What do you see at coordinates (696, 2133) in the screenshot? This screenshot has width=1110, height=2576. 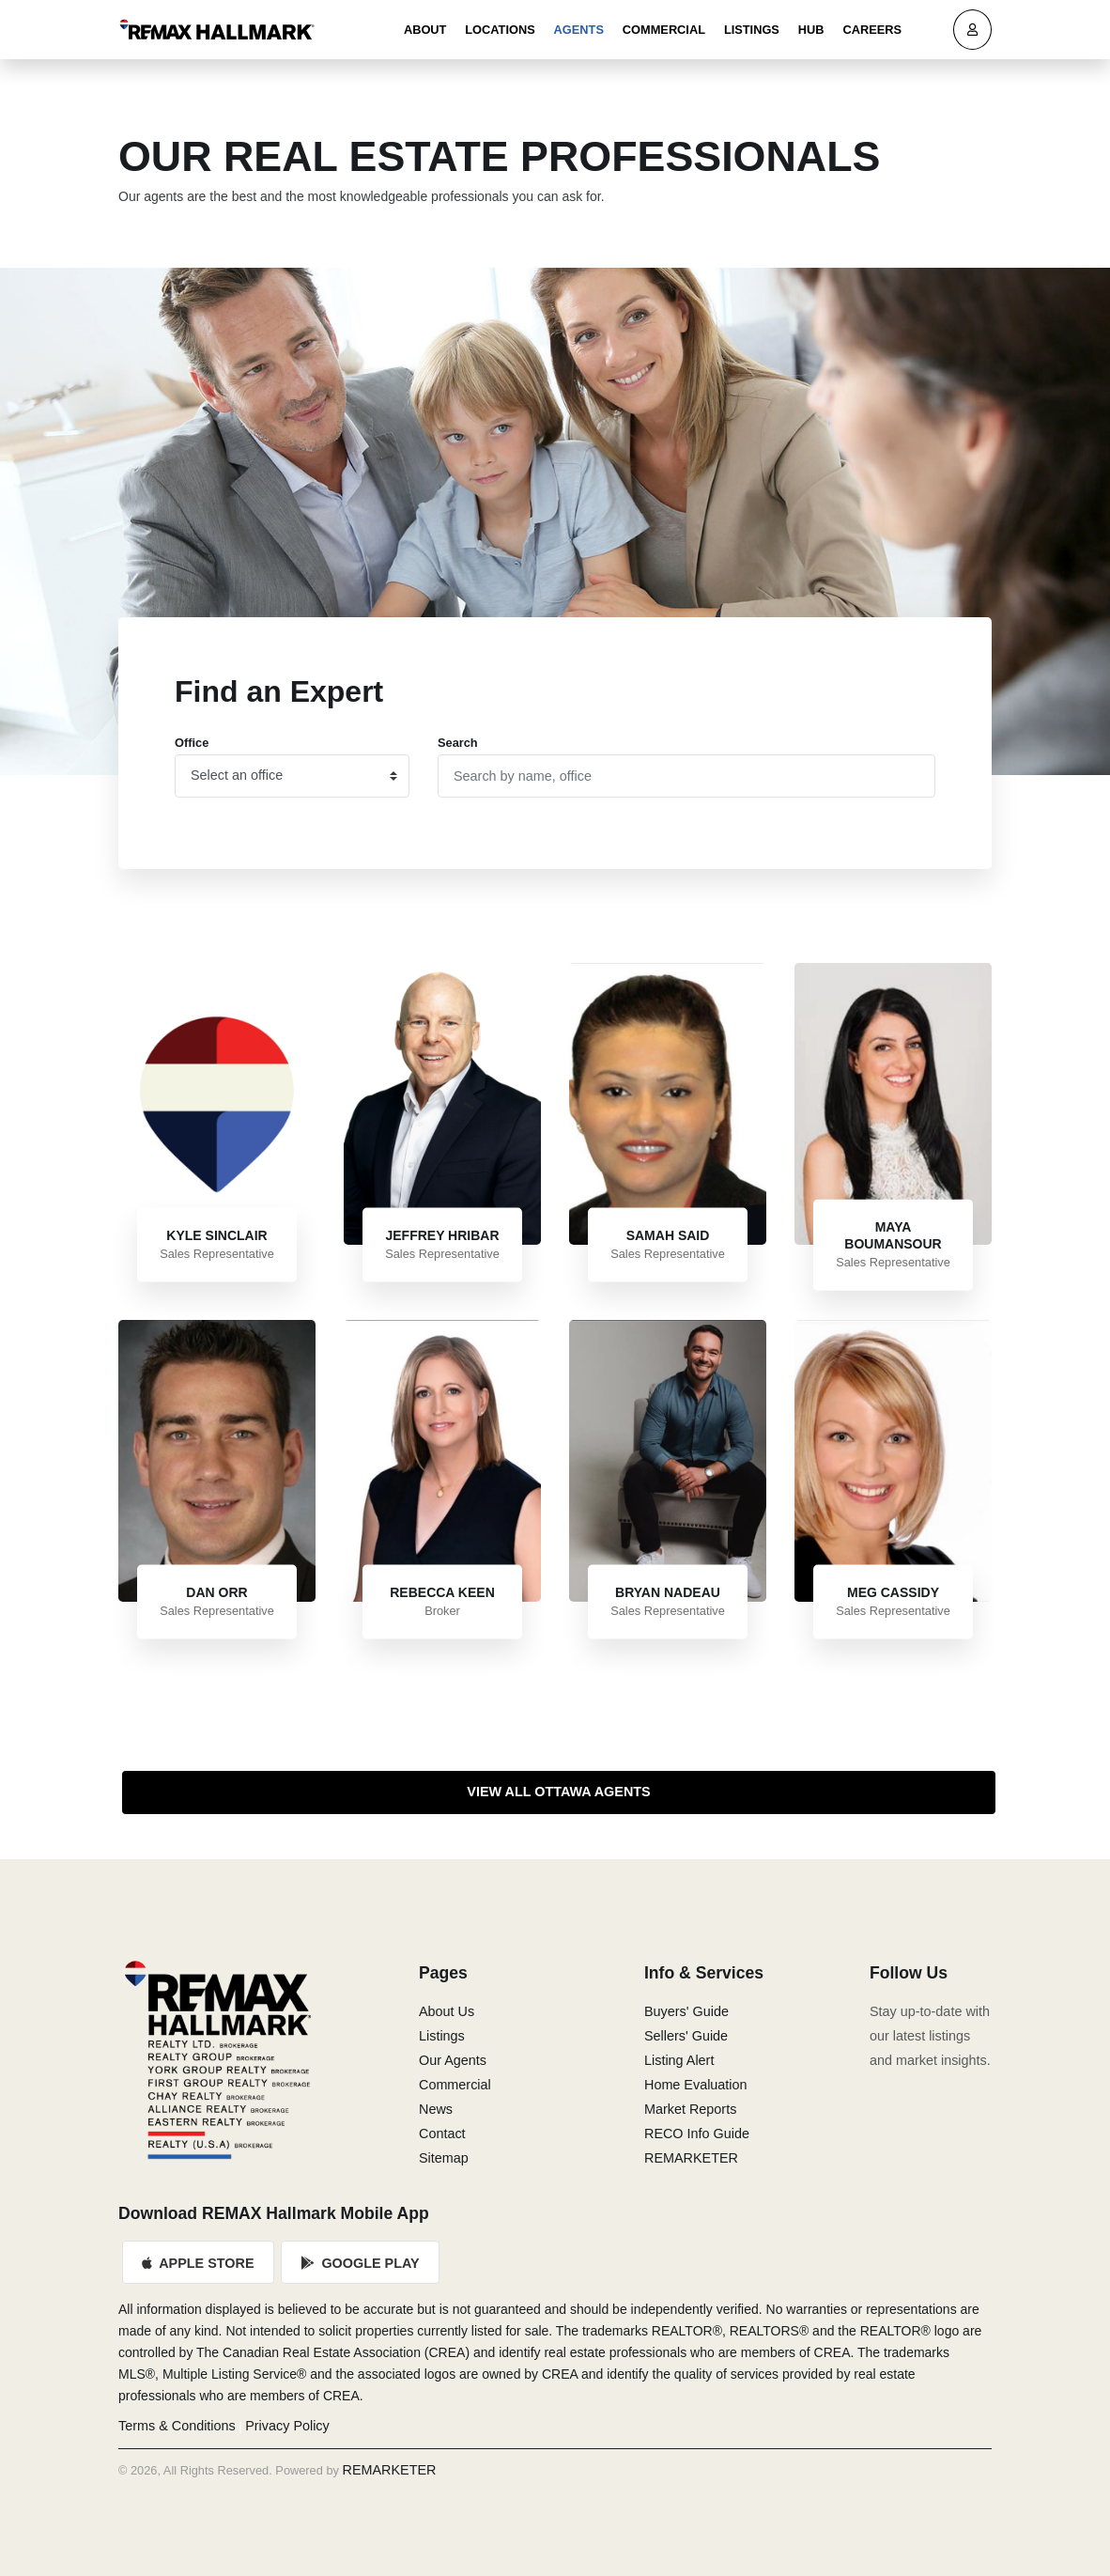 I see `RECO Info Guide` at bounding box center [696, 2133].